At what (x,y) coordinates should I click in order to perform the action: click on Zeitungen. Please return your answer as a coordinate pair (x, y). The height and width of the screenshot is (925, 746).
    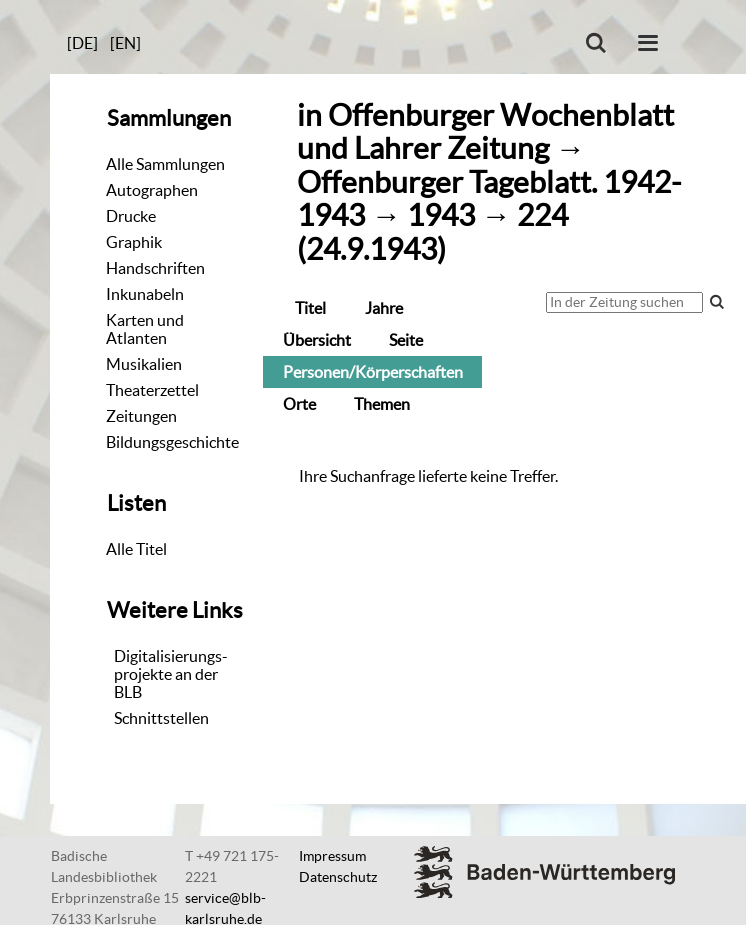
    Looking at the image, I should click on (141, 416).